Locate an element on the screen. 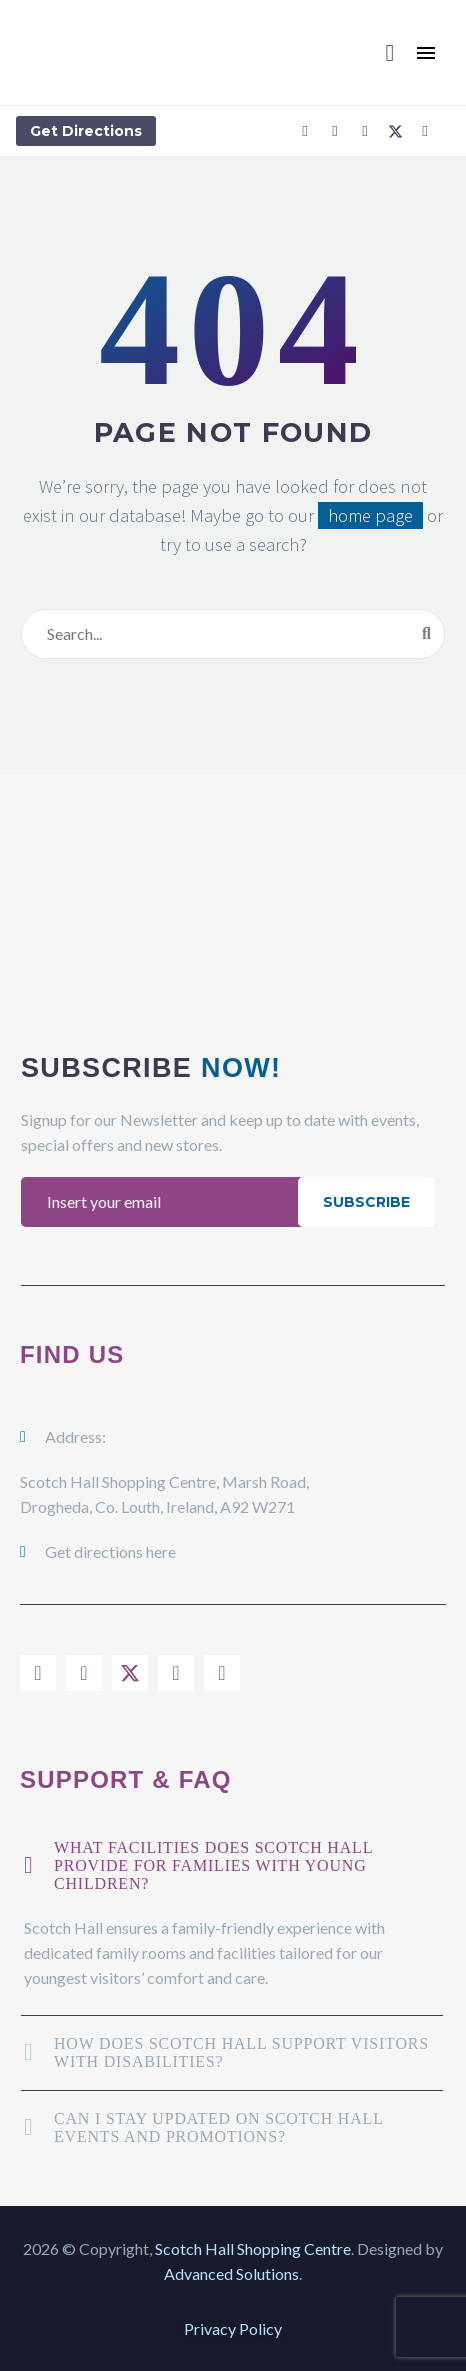 This screenshot has width=466, height=2371. [EMAIL] is located at coordinates (164, 1202).